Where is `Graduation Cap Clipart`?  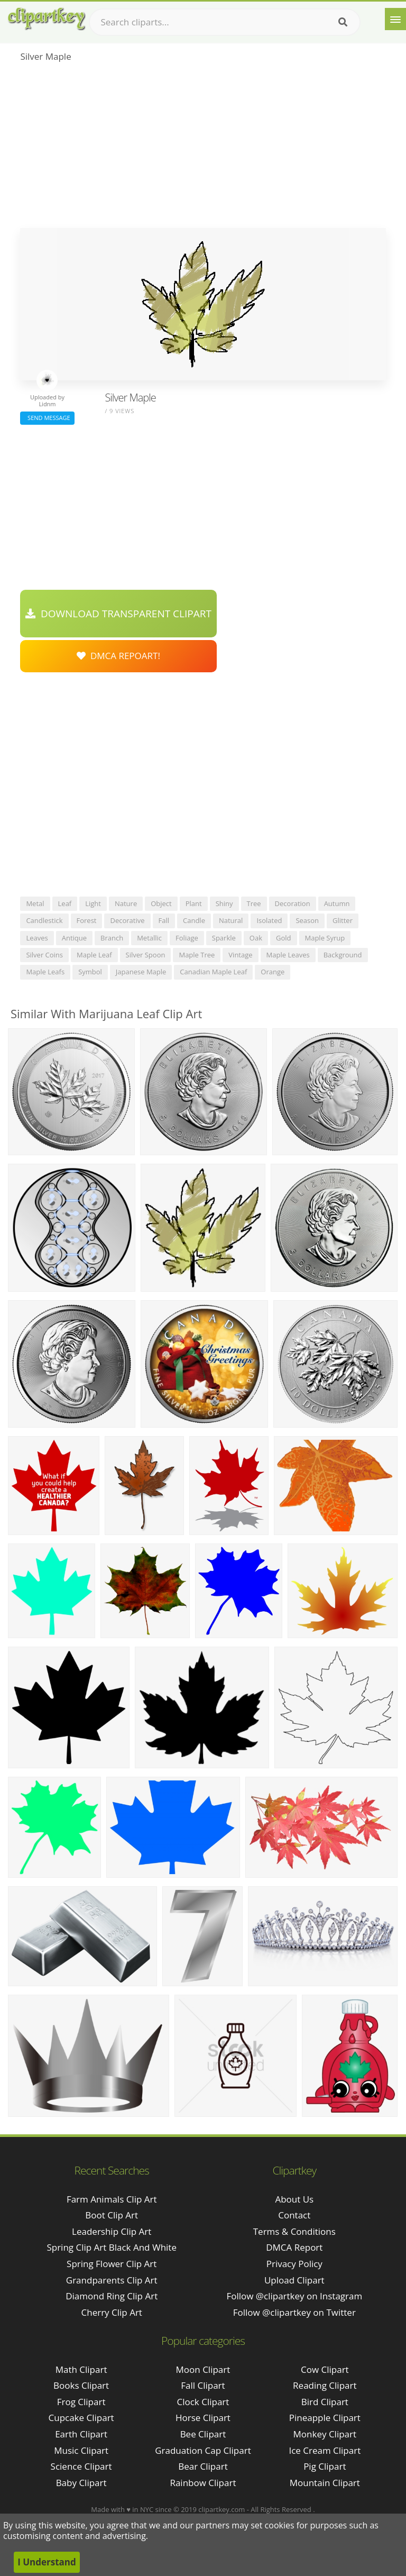
Graduation Cap Clipart is located at coordinates (203, 2450).